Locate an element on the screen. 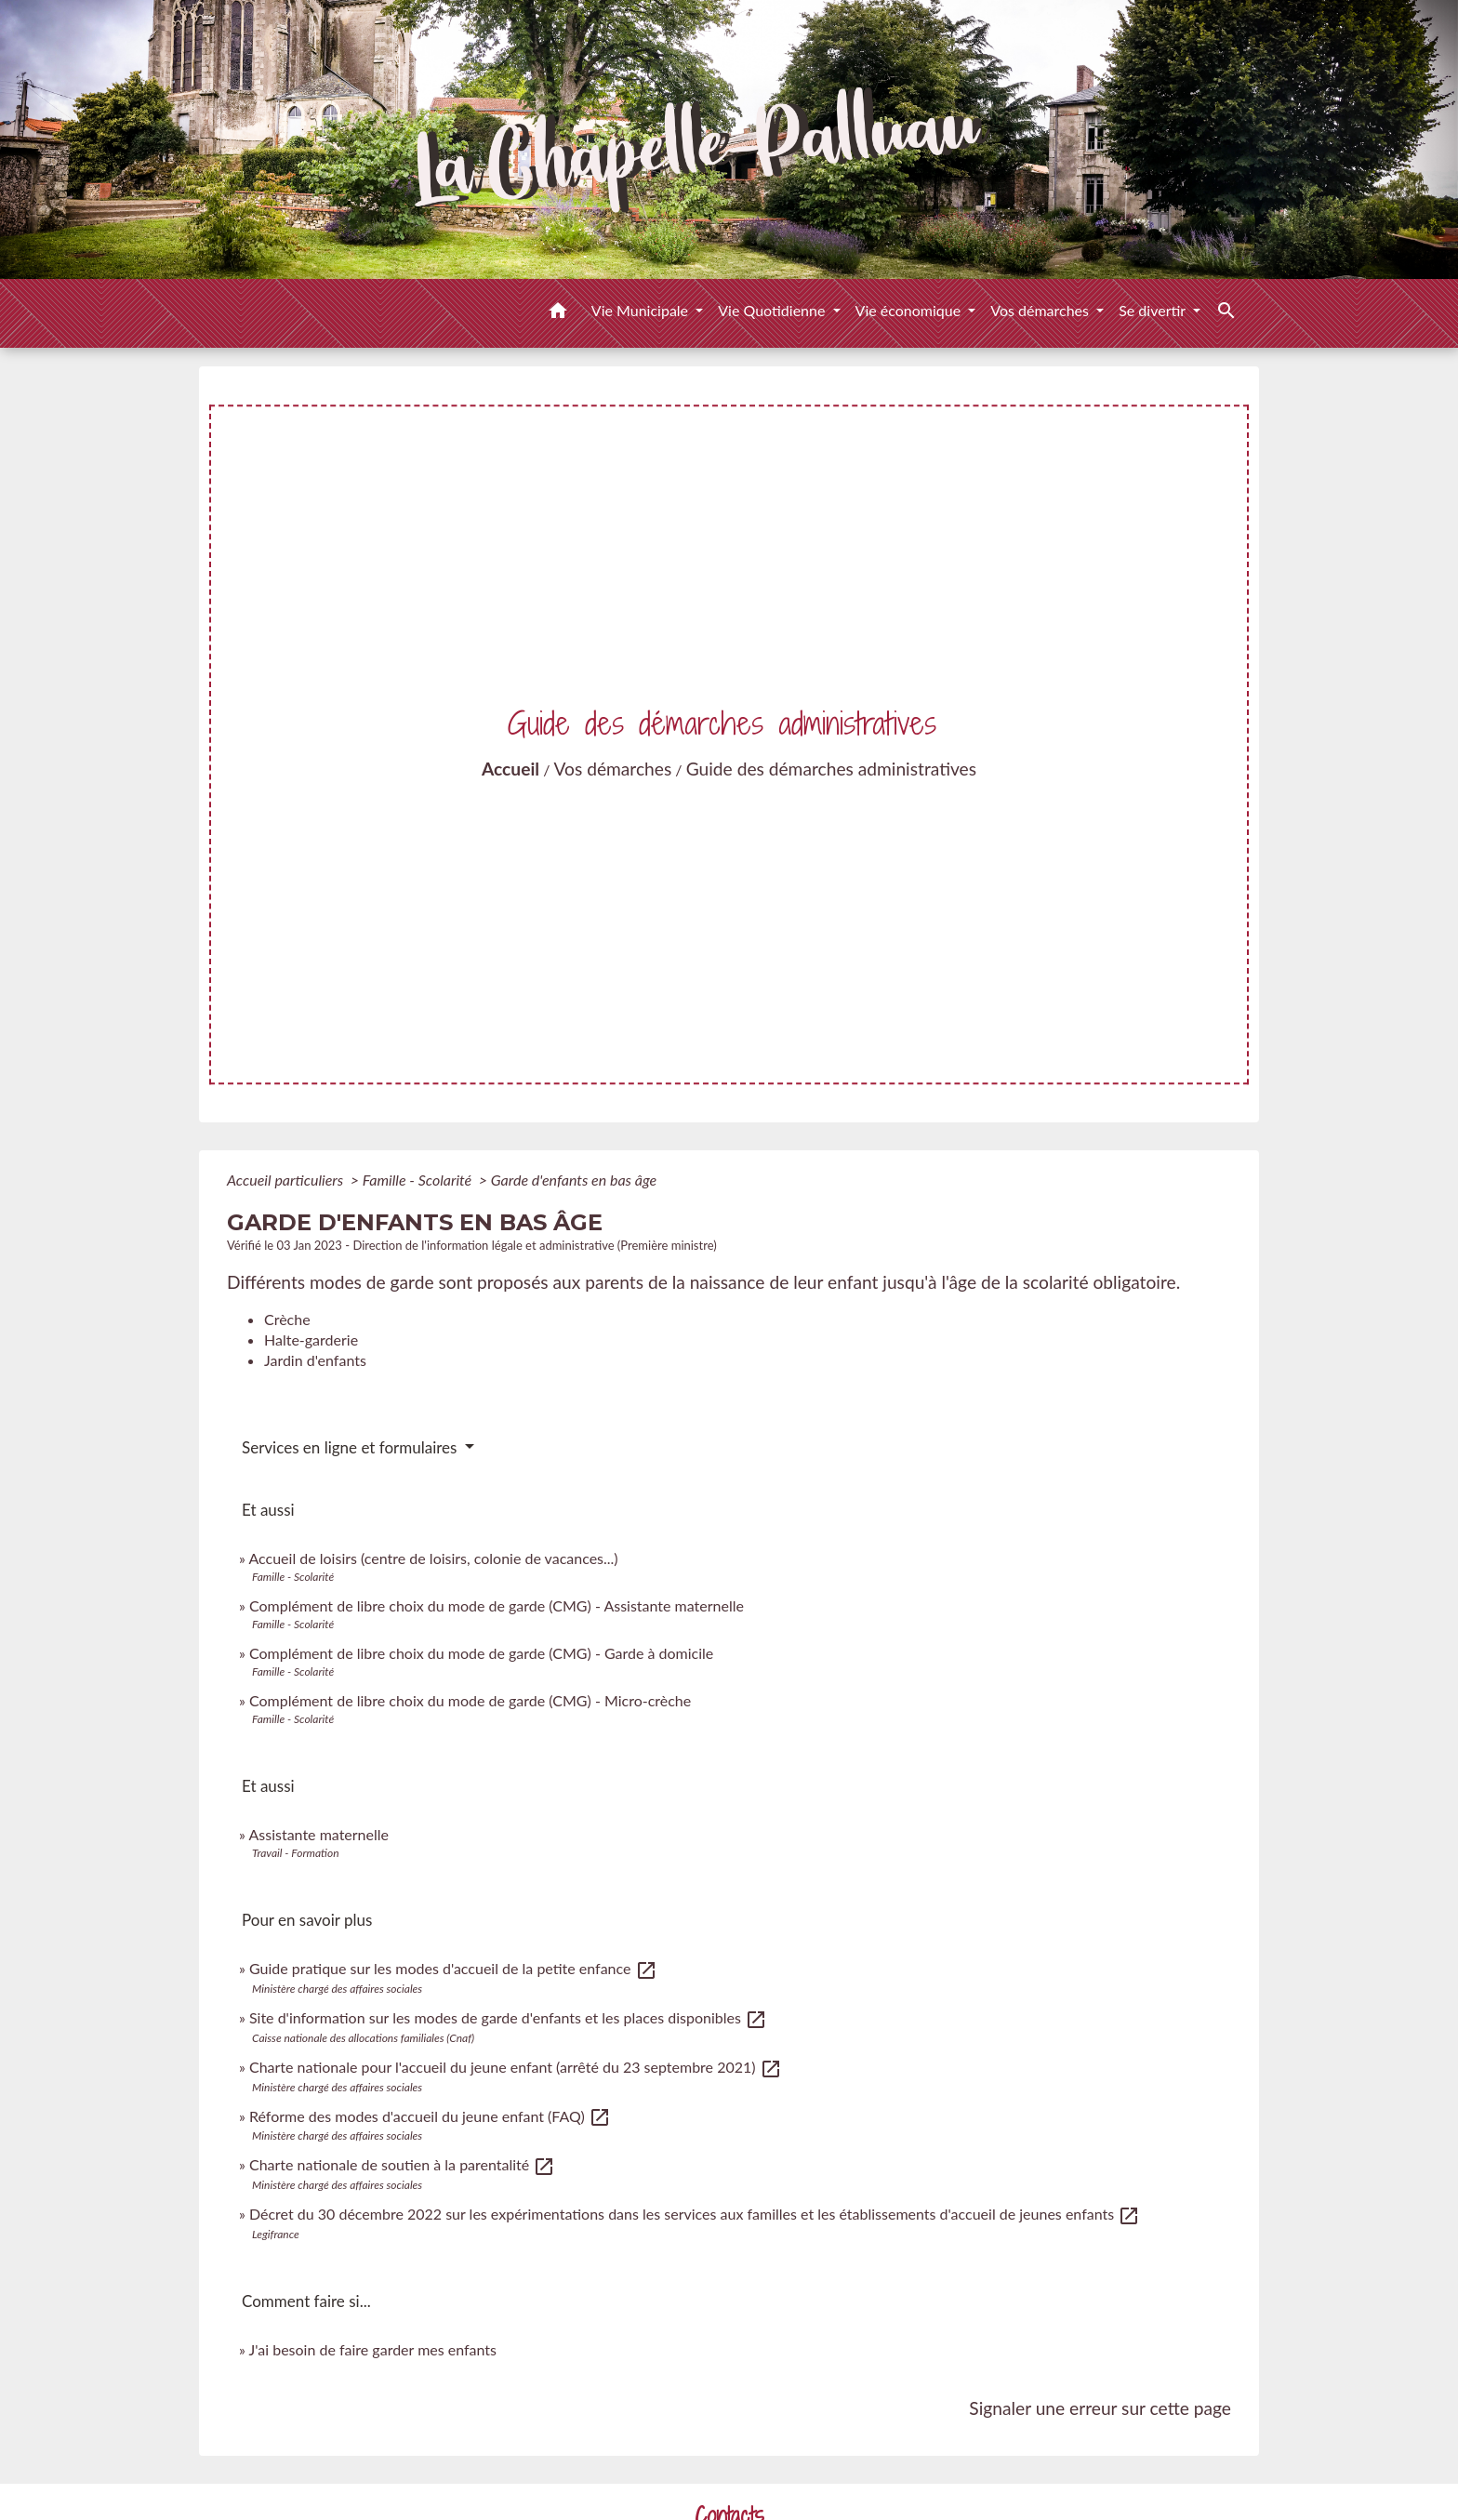 This screenshot has height=2520, width=1458. Réforme des modes d'accueil du jeune enfant (FAQ) is located at coordinates (430, 2116).